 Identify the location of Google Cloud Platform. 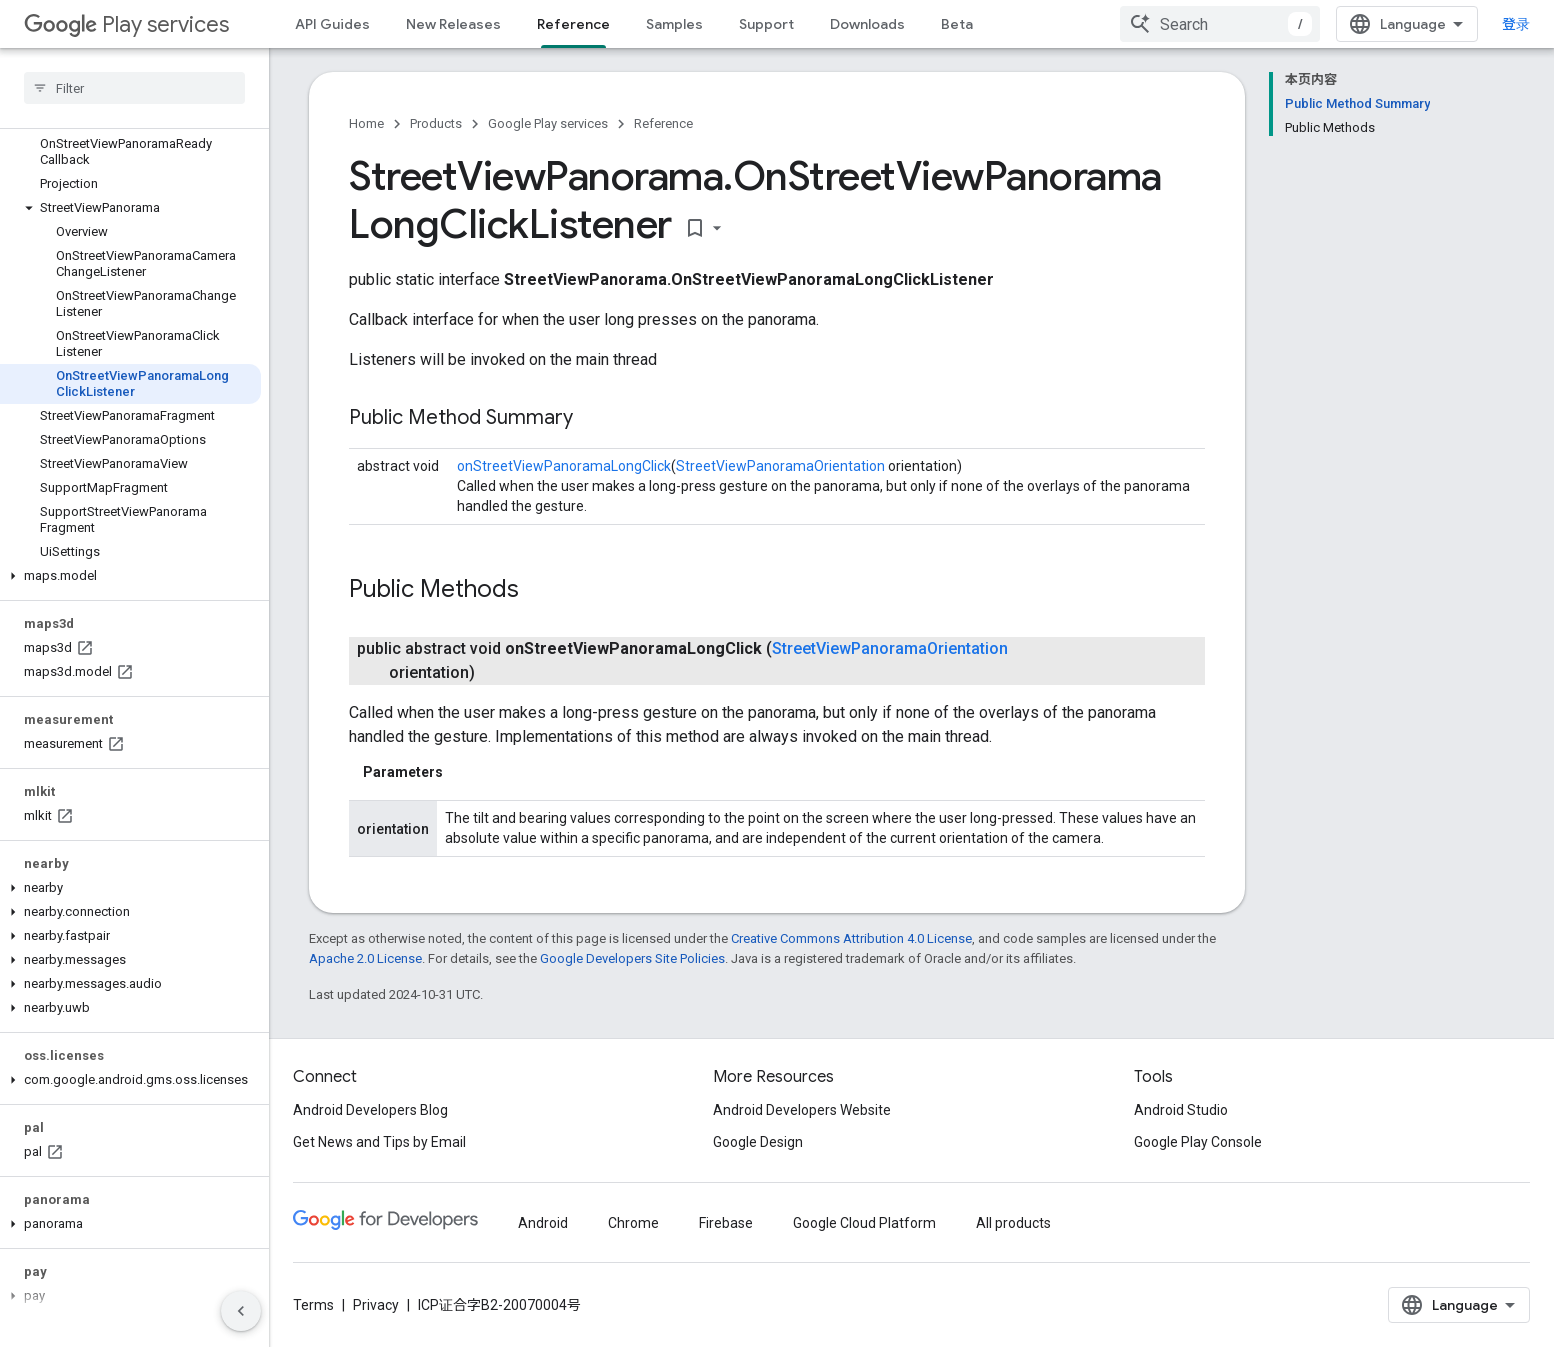
(864, 1223).